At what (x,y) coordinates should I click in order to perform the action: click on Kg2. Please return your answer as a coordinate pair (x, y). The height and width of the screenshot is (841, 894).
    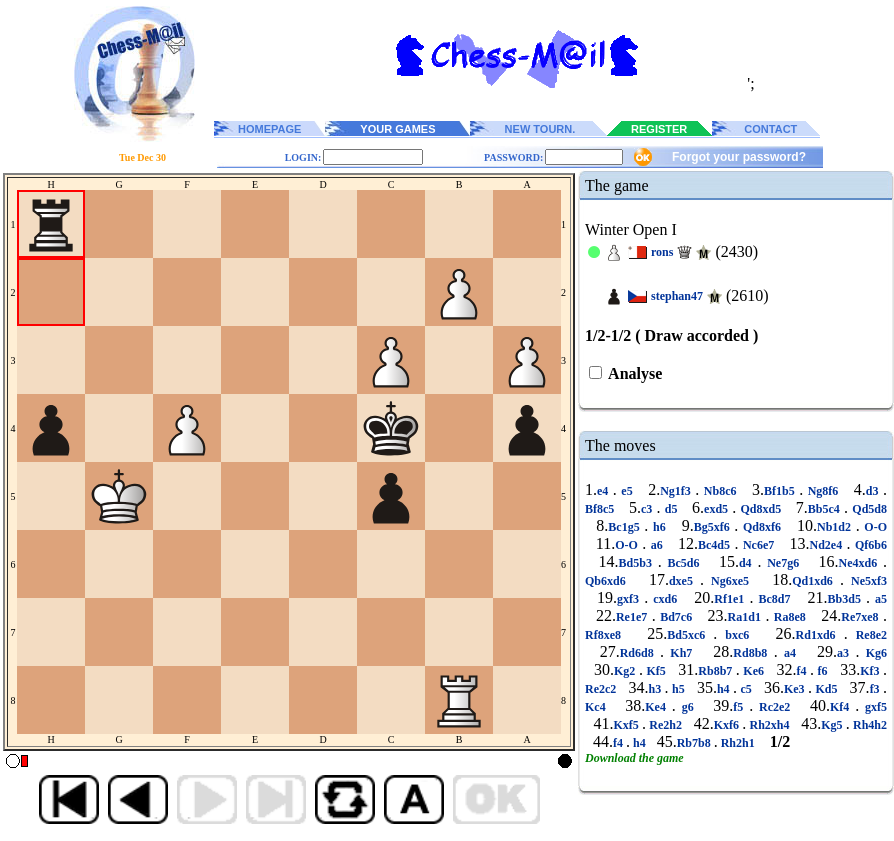
    Looking at the image, I should click on (626, 671).